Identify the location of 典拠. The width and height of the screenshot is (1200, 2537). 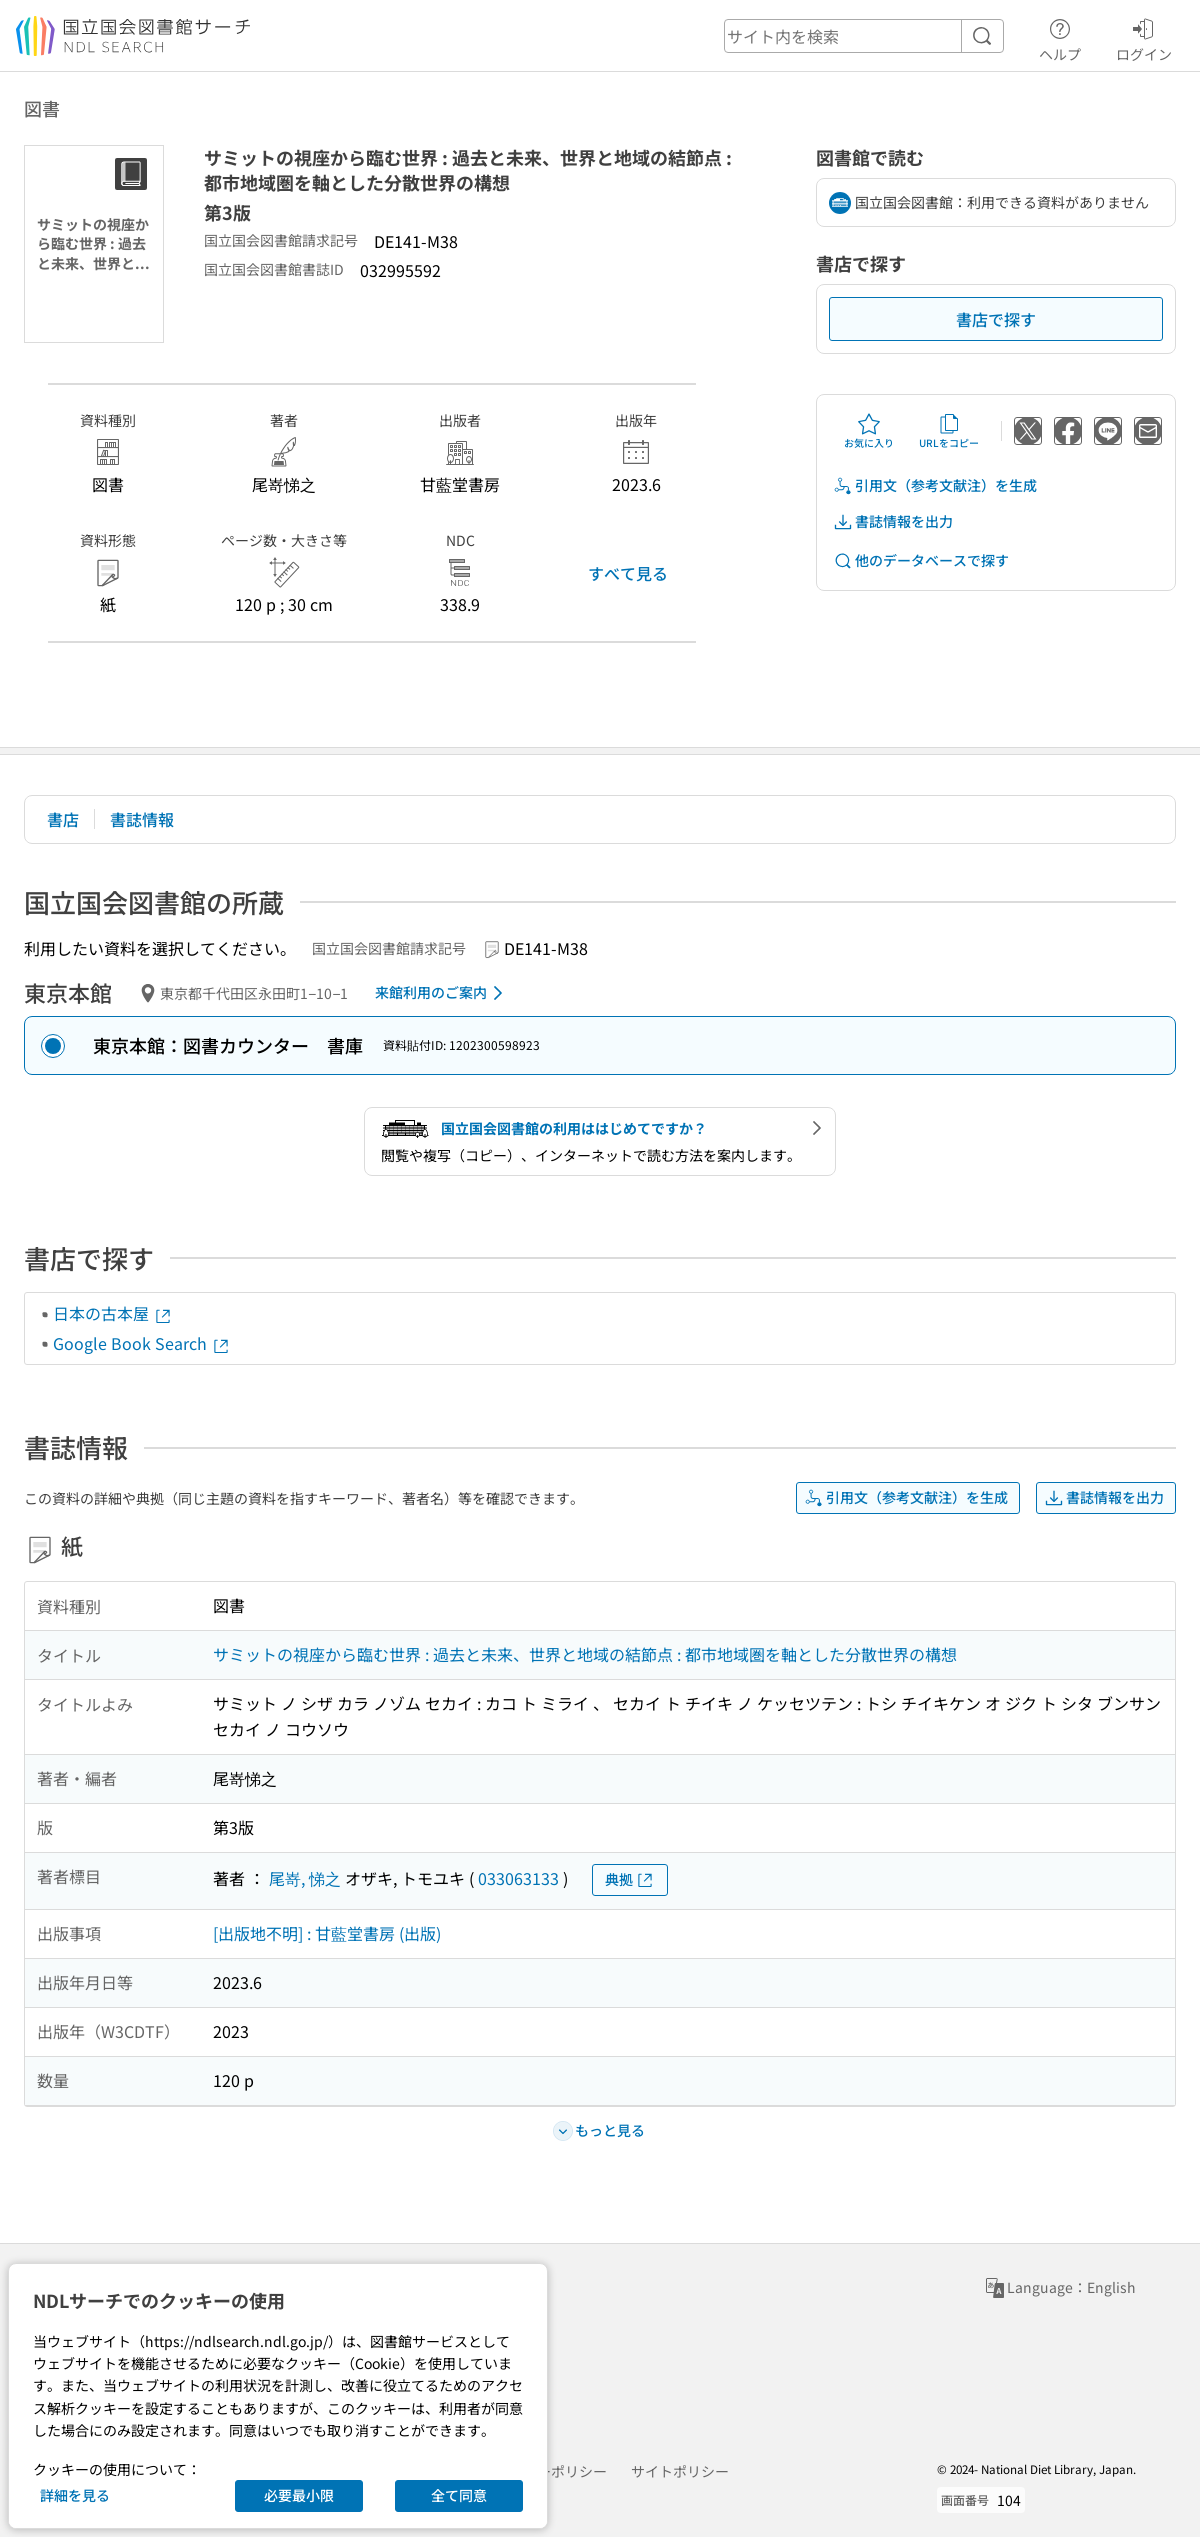
(630, 1879).